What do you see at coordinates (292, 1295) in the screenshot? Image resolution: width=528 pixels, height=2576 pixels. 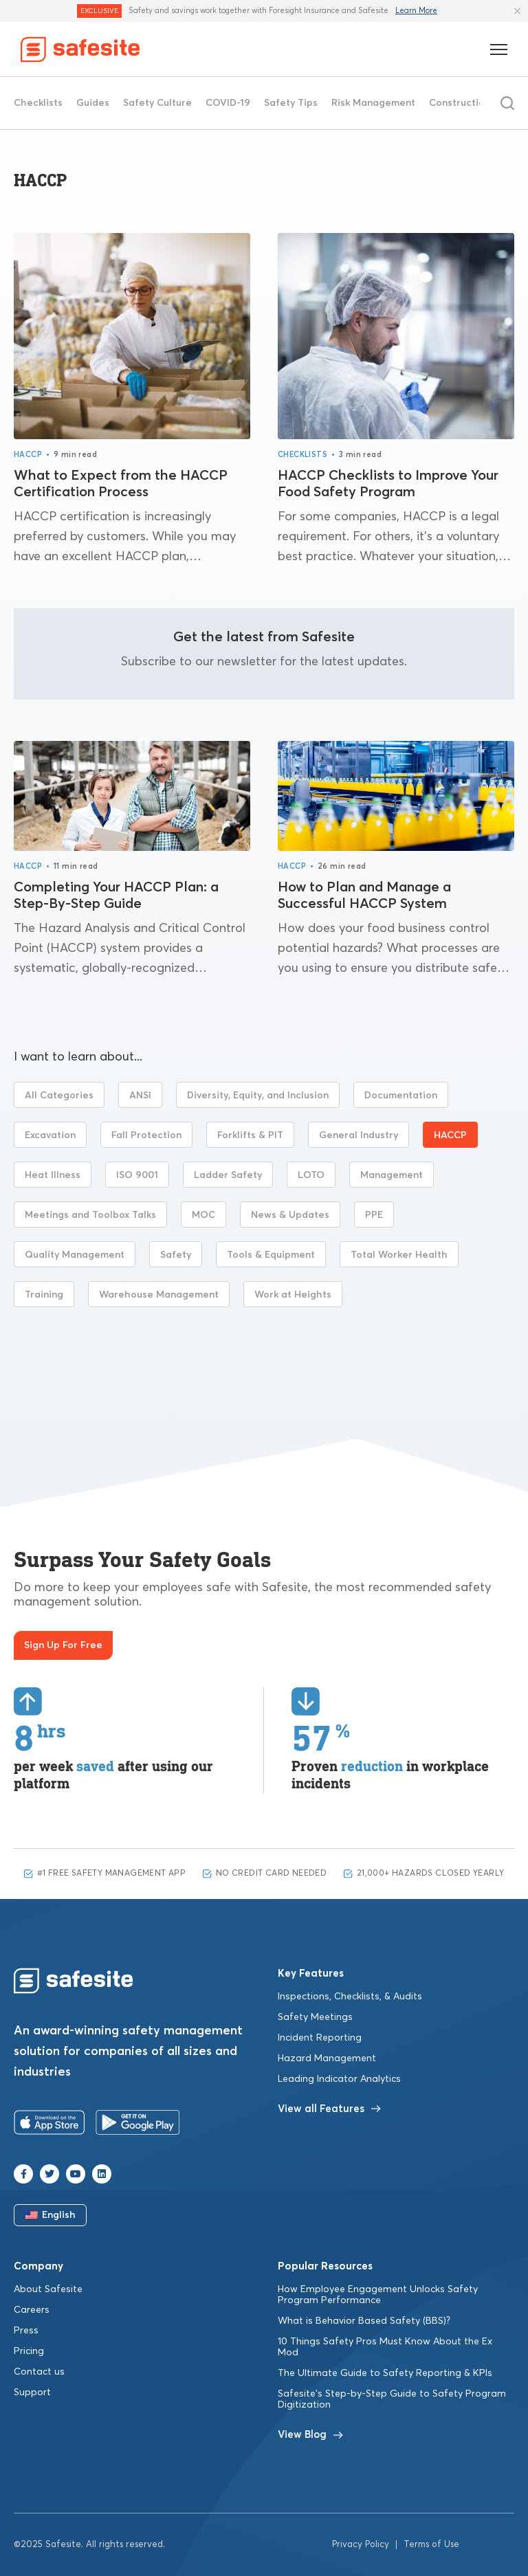 I see `Work at Heights` at bounding box center [292, 1295].